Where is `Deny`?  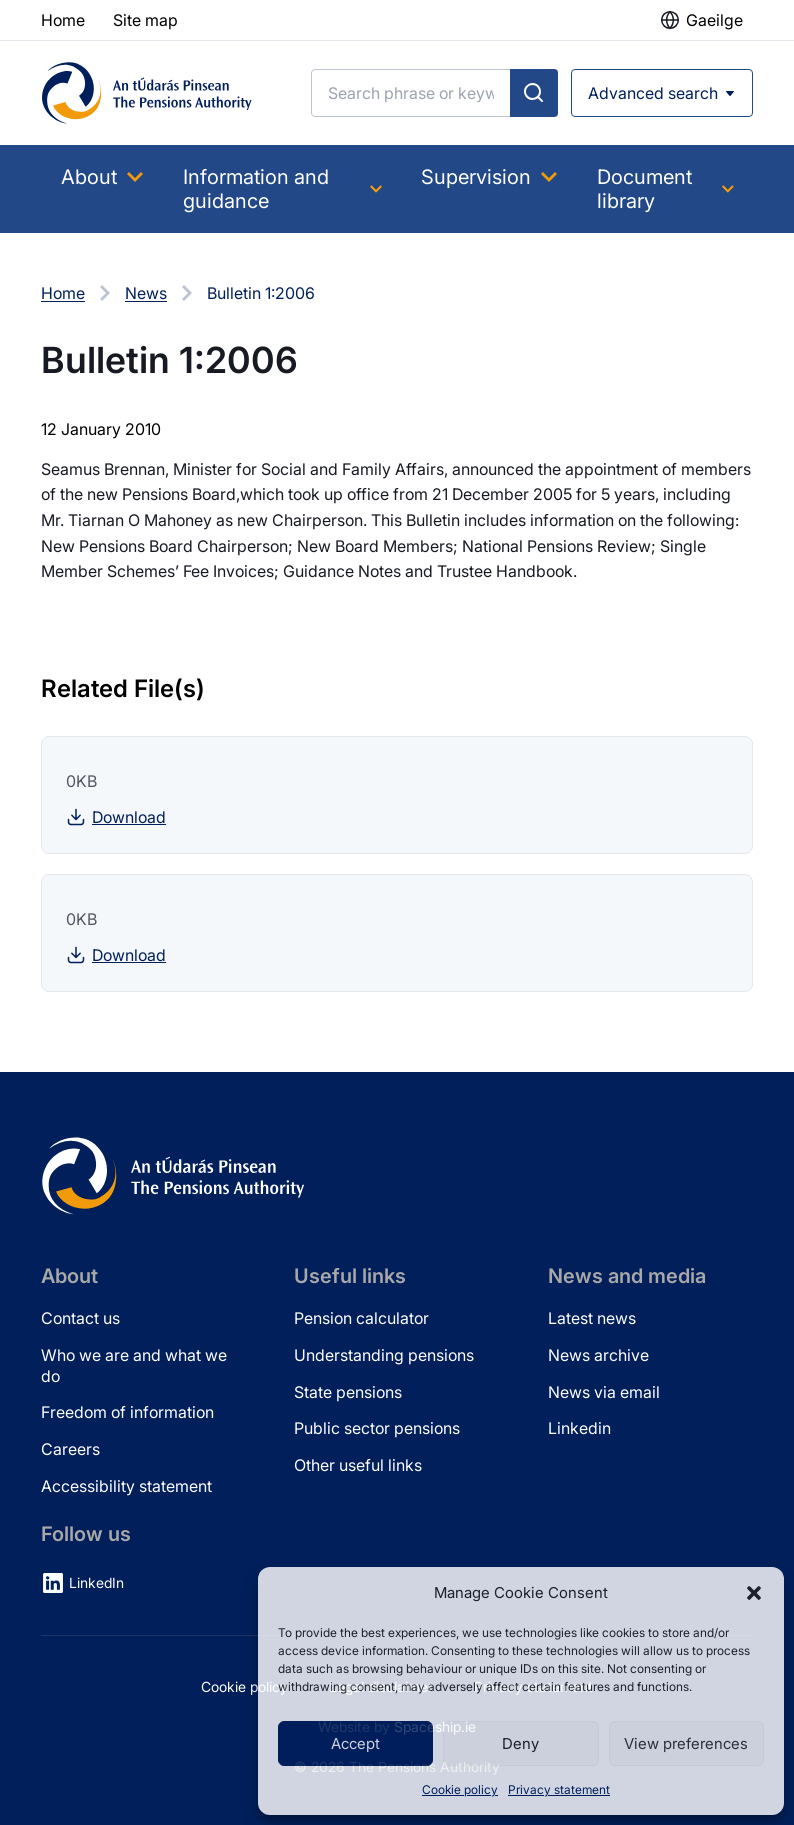
Deny is located at coordinates (520, 1743).